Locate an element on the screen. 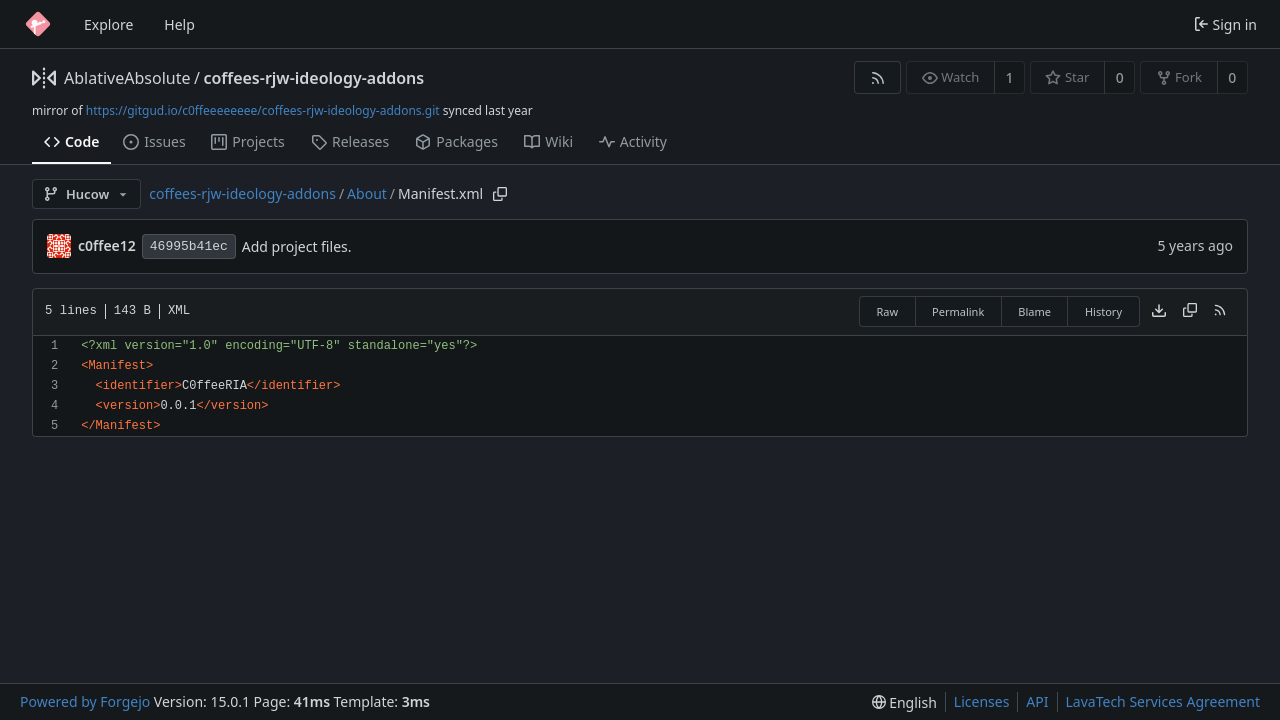 The width and height of the screenshot is (1280, 720). Explore is located at coordinates (108, 24).